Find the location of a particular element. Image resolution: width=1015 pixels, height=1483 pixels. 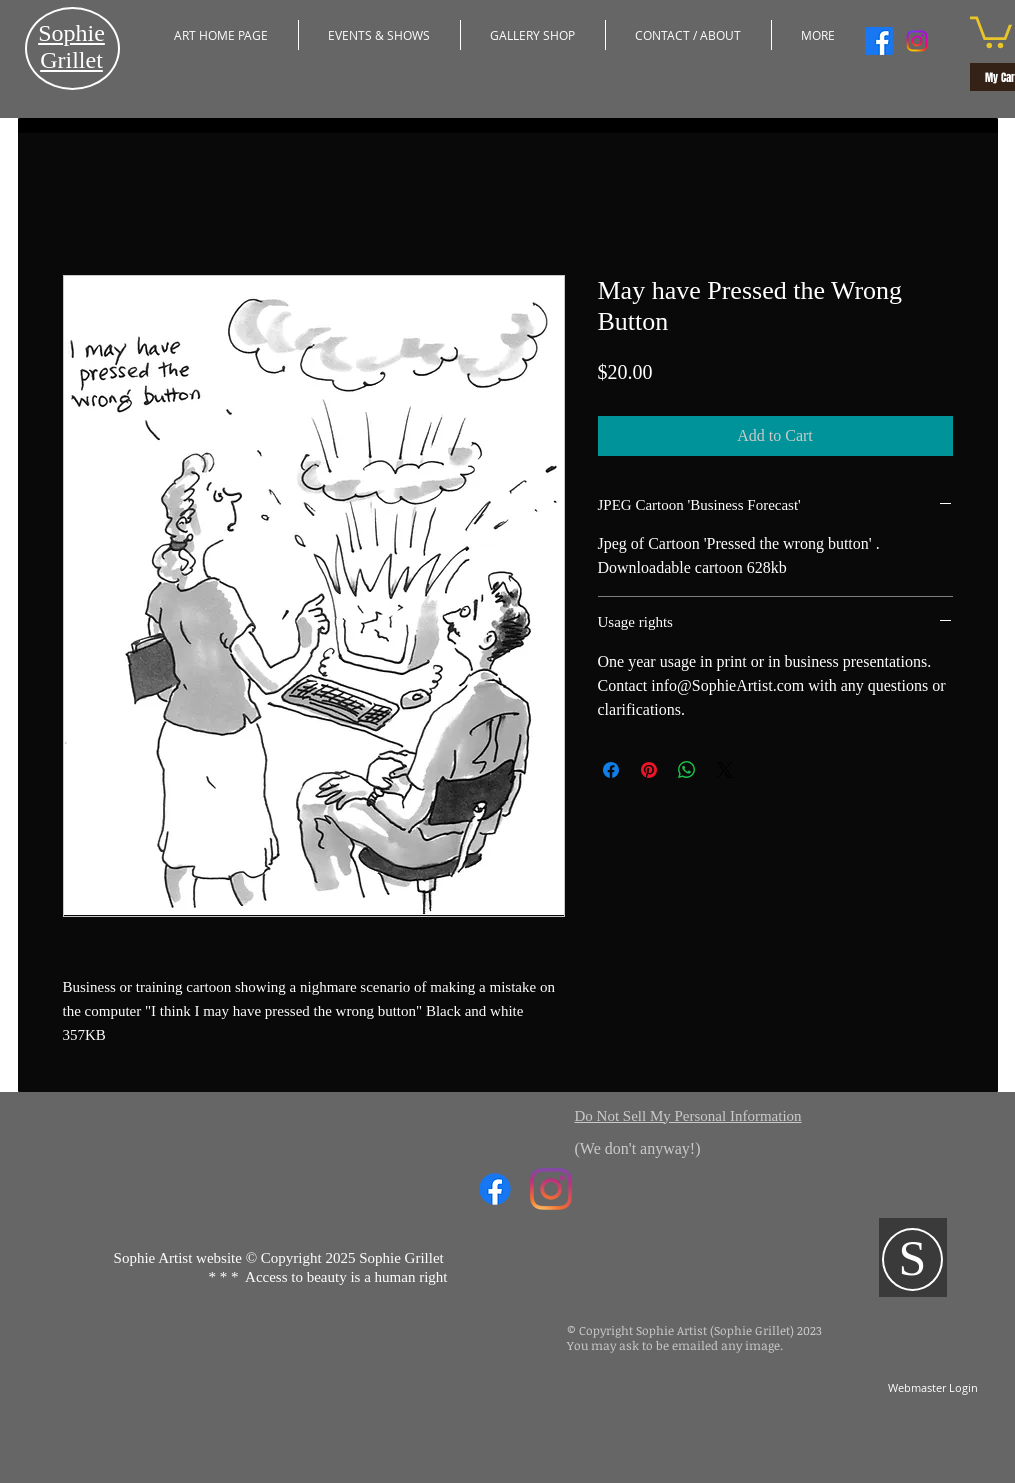

[Facebook] is located at coordinates (879, 41).